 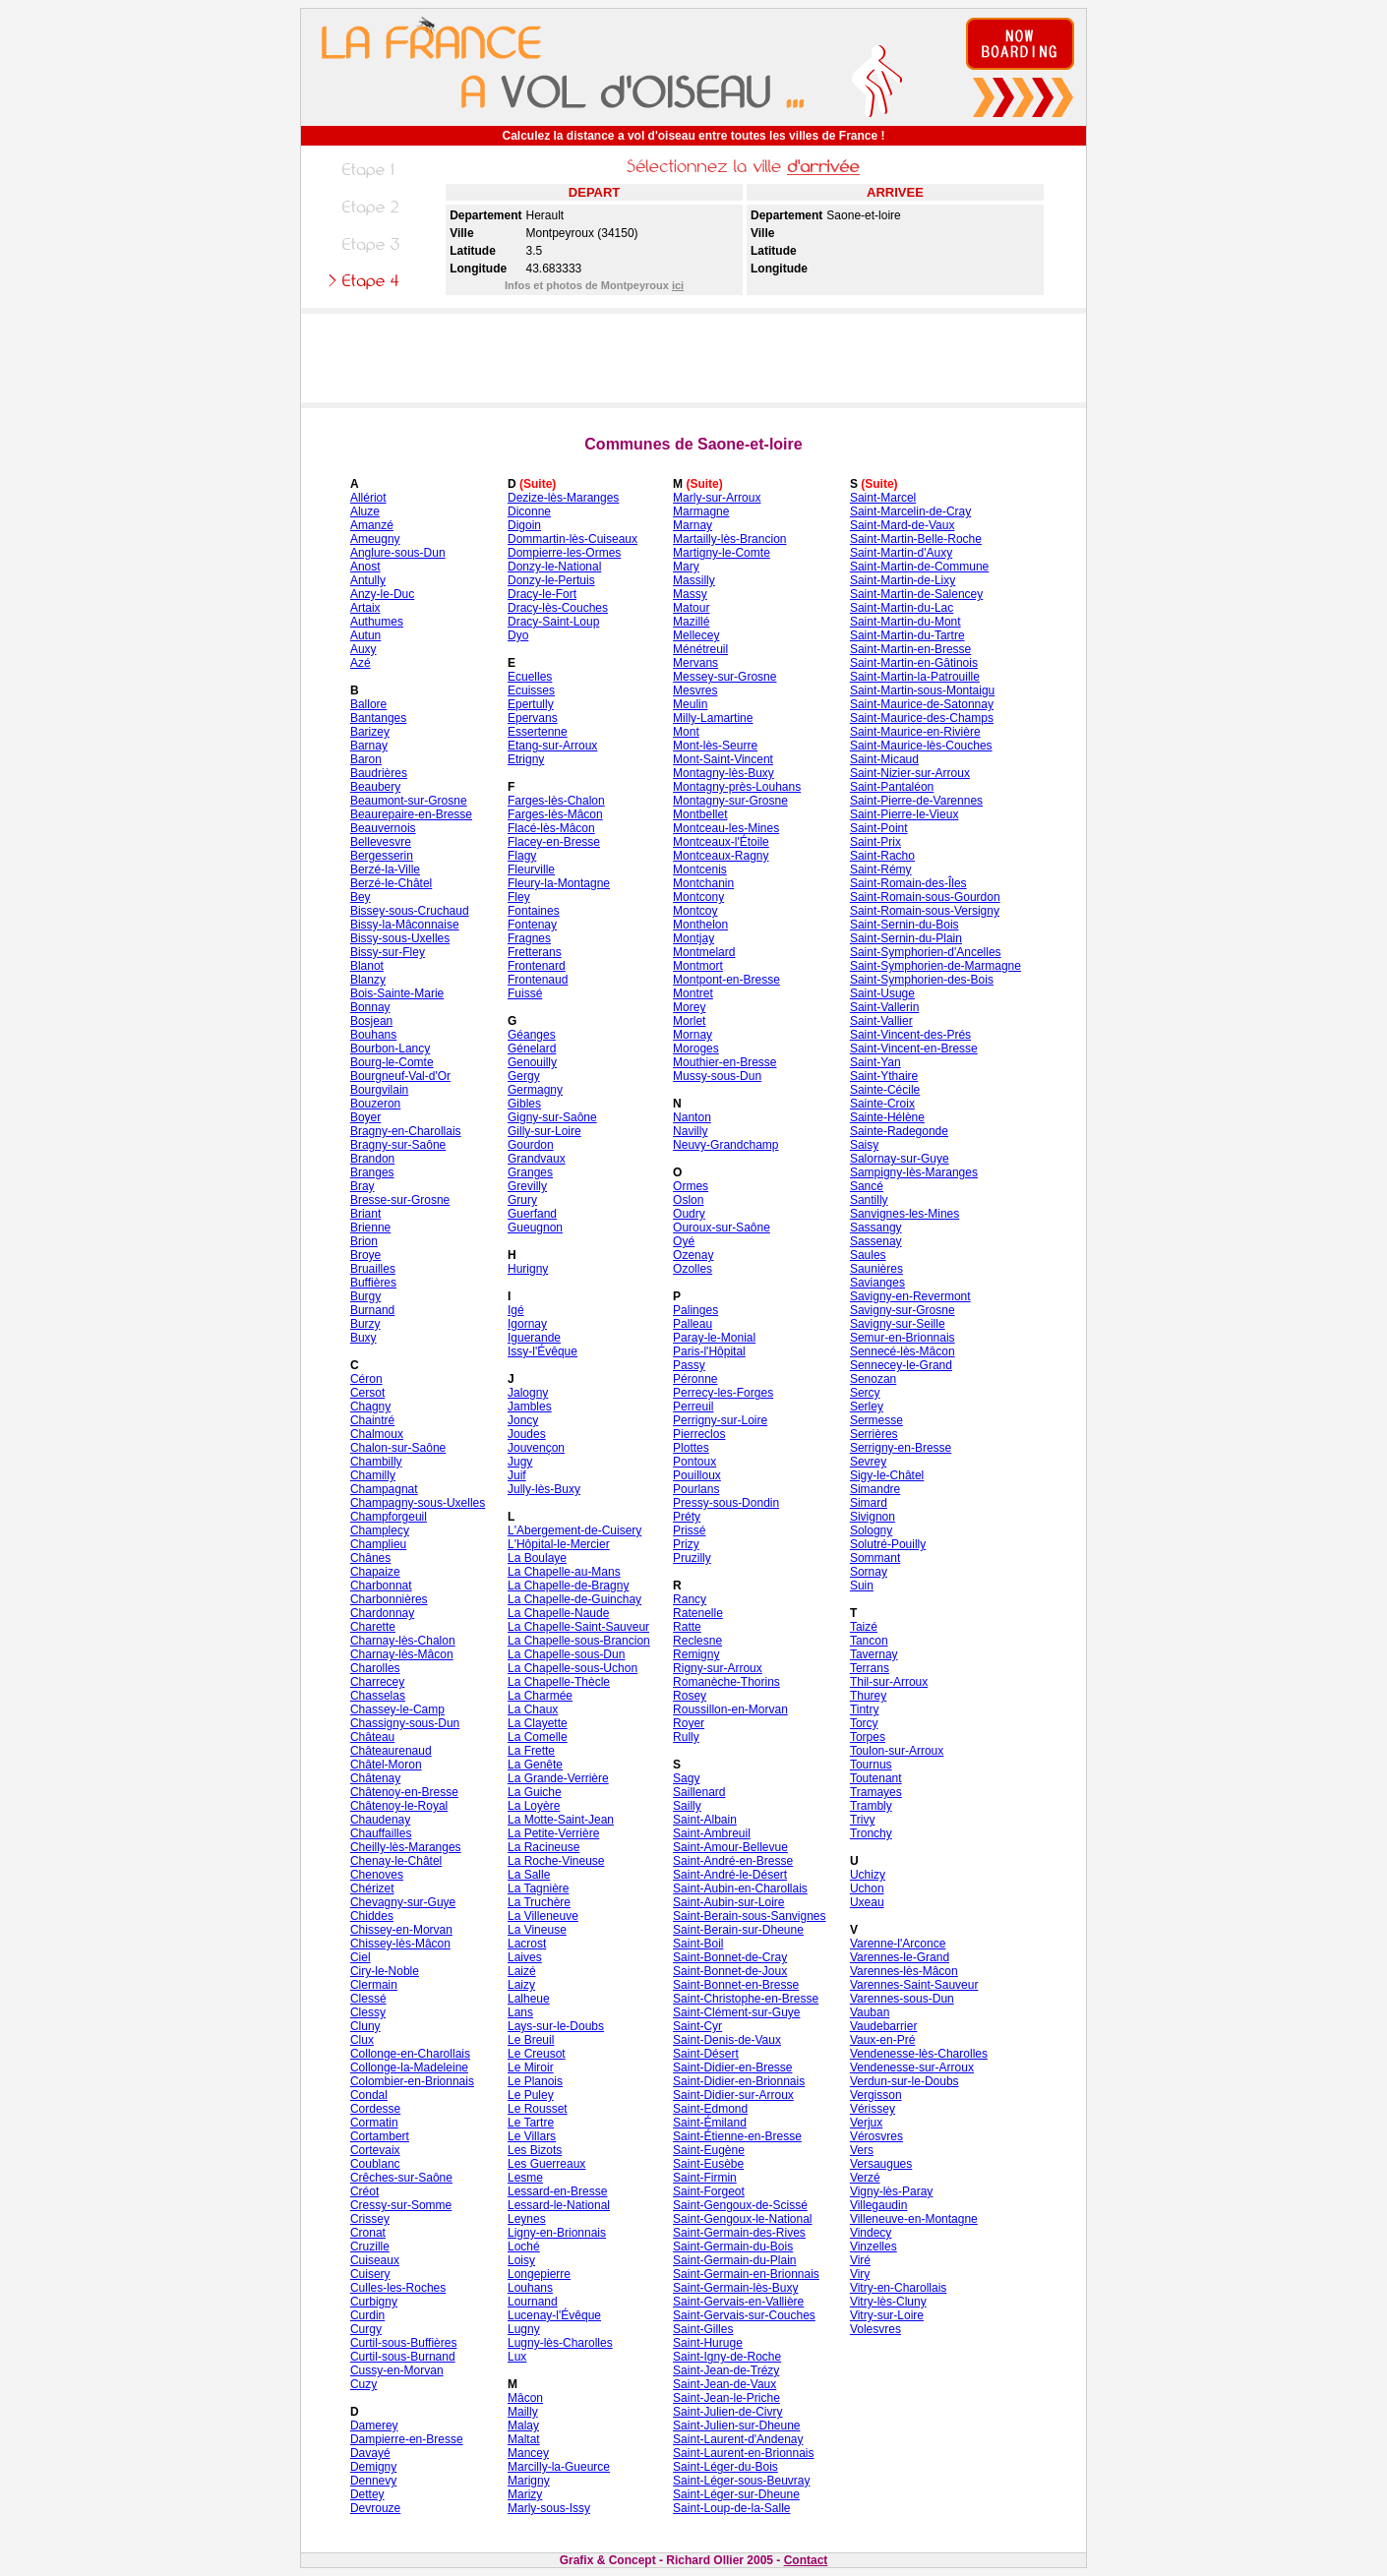 What do you see at coordinates (398, 1145) in the screenshot?
I see `Bragny-sur-Saône` at bounding box center [398, 1145].